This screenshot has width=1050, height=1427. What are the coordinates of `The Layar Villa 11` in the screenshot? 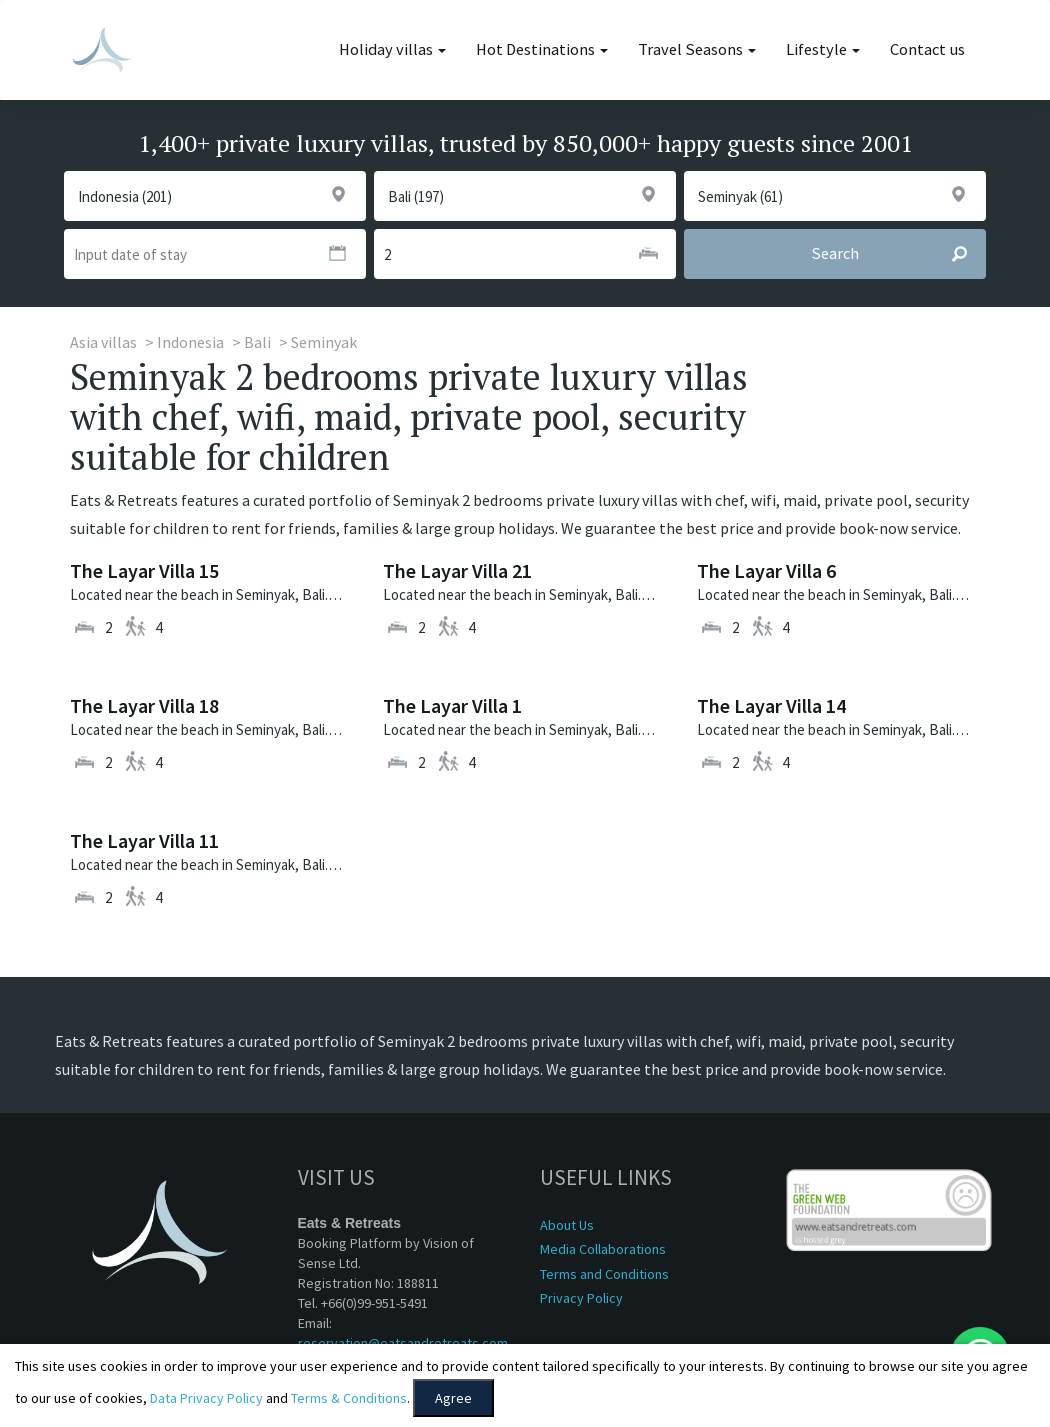 It's located at (144, 840).